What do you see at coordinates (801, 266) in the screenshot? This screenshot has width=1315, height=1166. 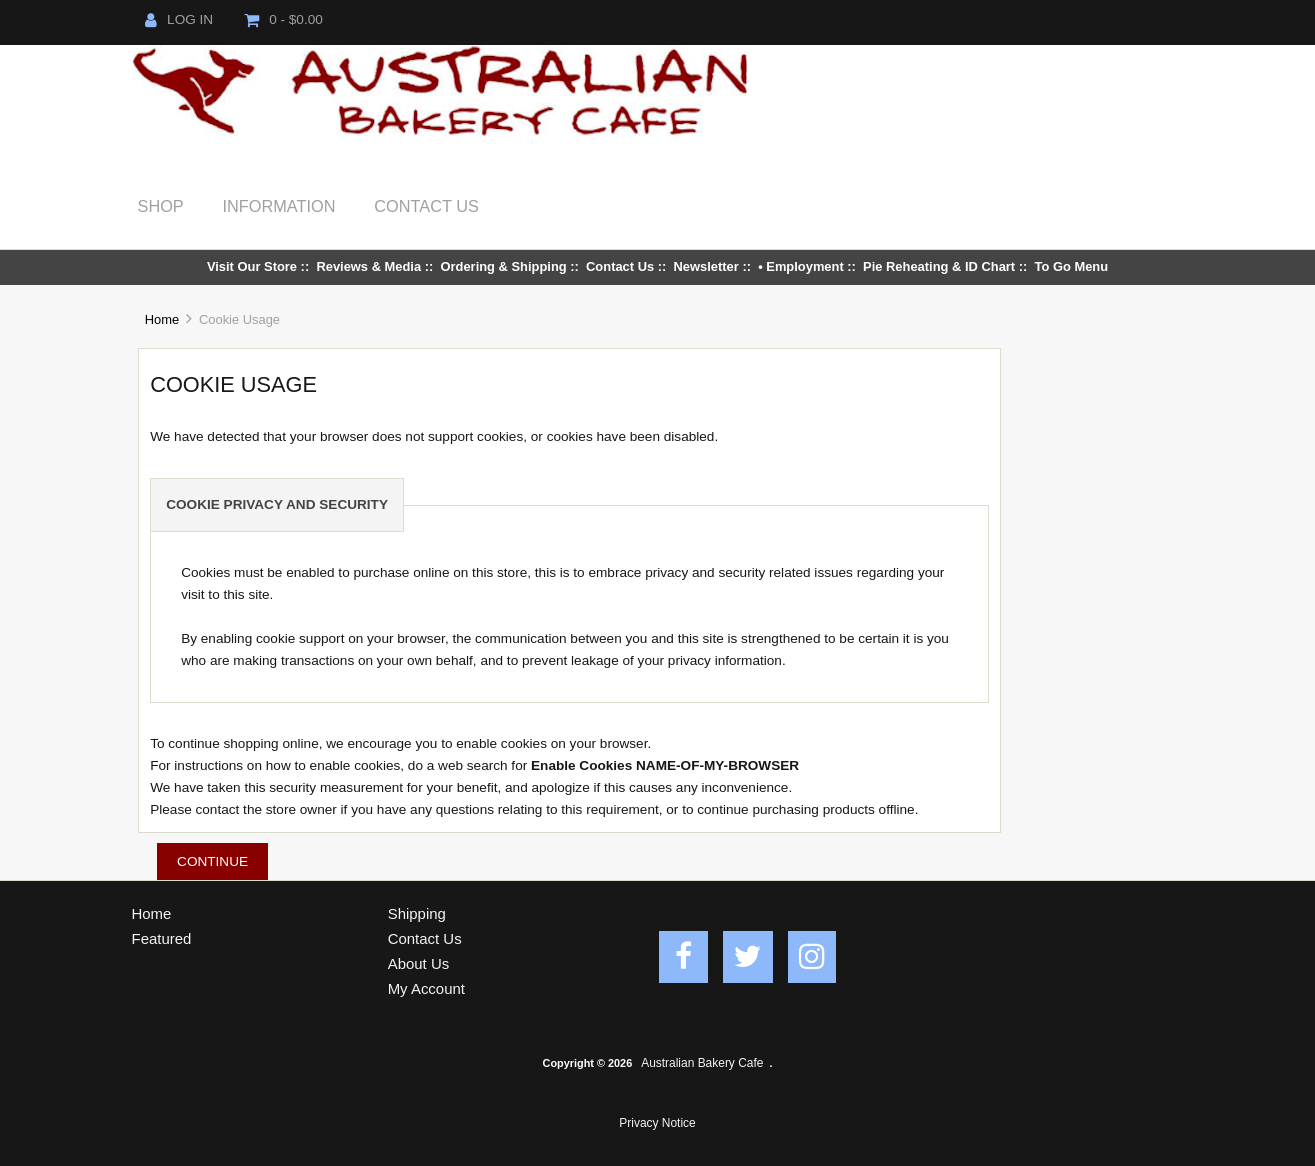 I see `• Employment` at bounding box center [801, 266].